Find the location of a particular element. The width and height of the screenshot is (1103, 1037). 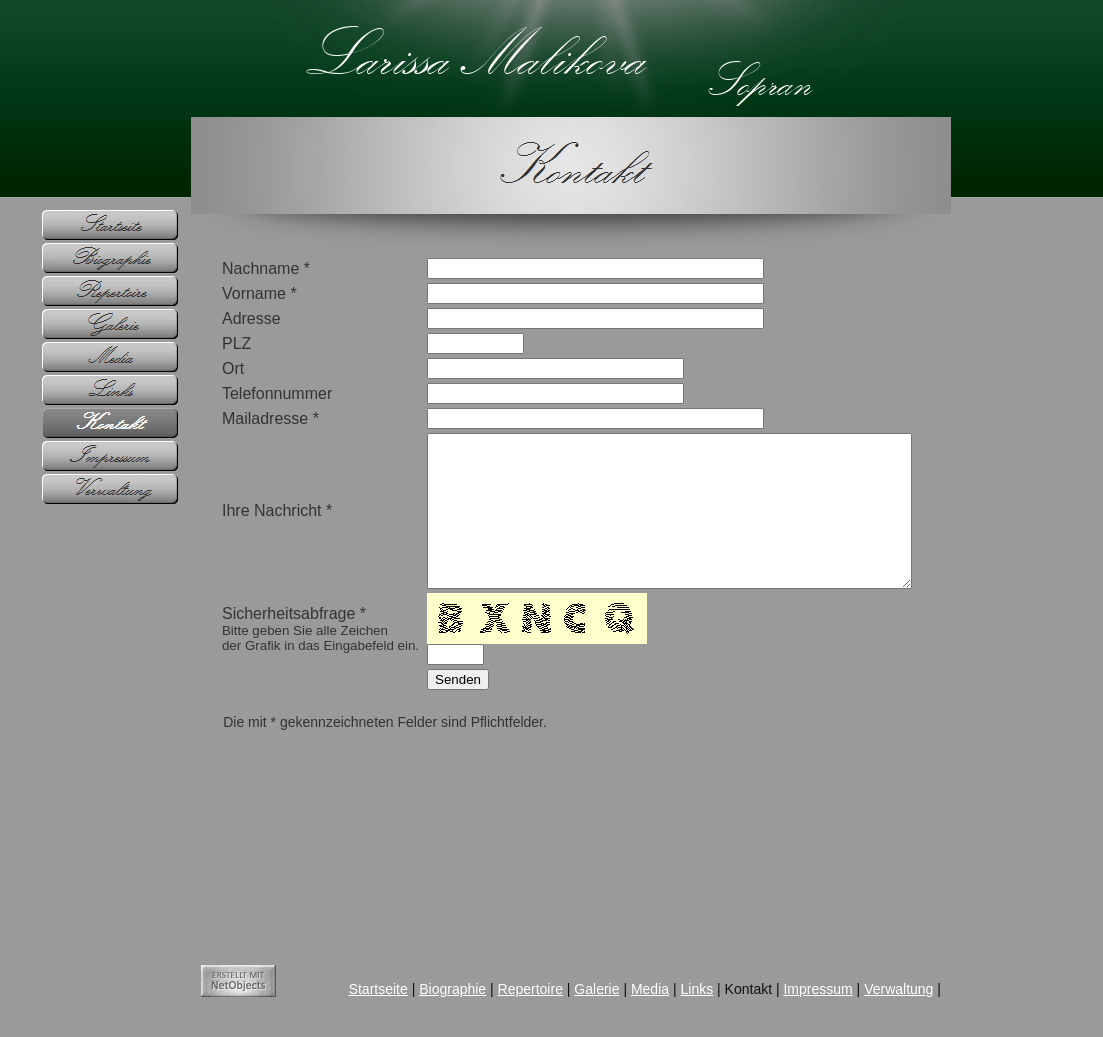

Repertoire is located at coordinates (501, 1011).